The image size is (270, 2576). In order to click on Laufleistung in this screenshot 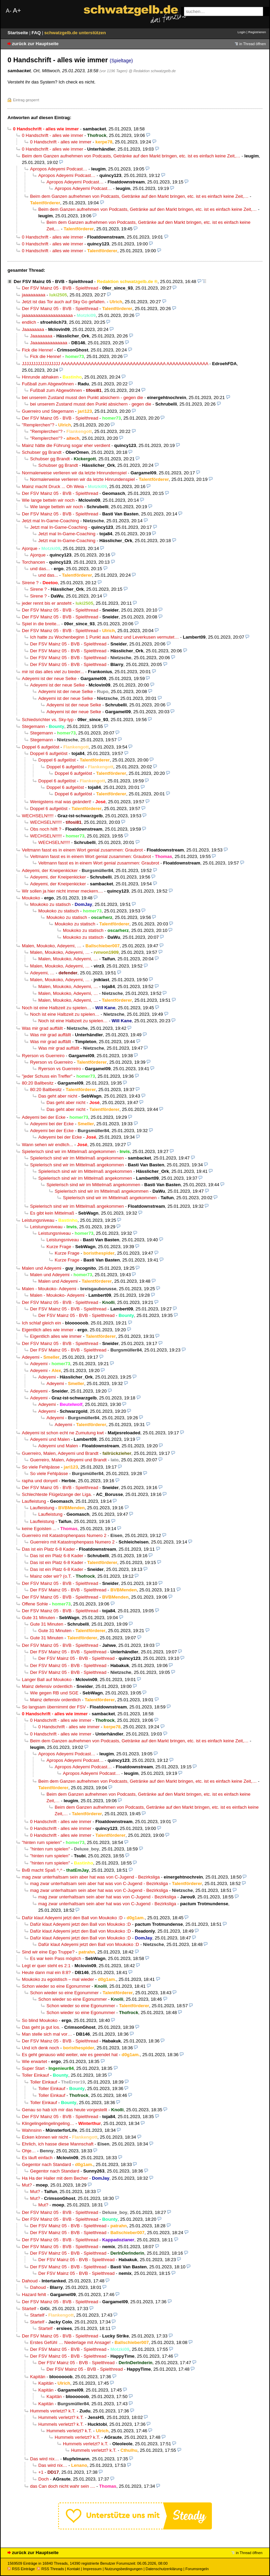, I will do `click(34, 1501)`.